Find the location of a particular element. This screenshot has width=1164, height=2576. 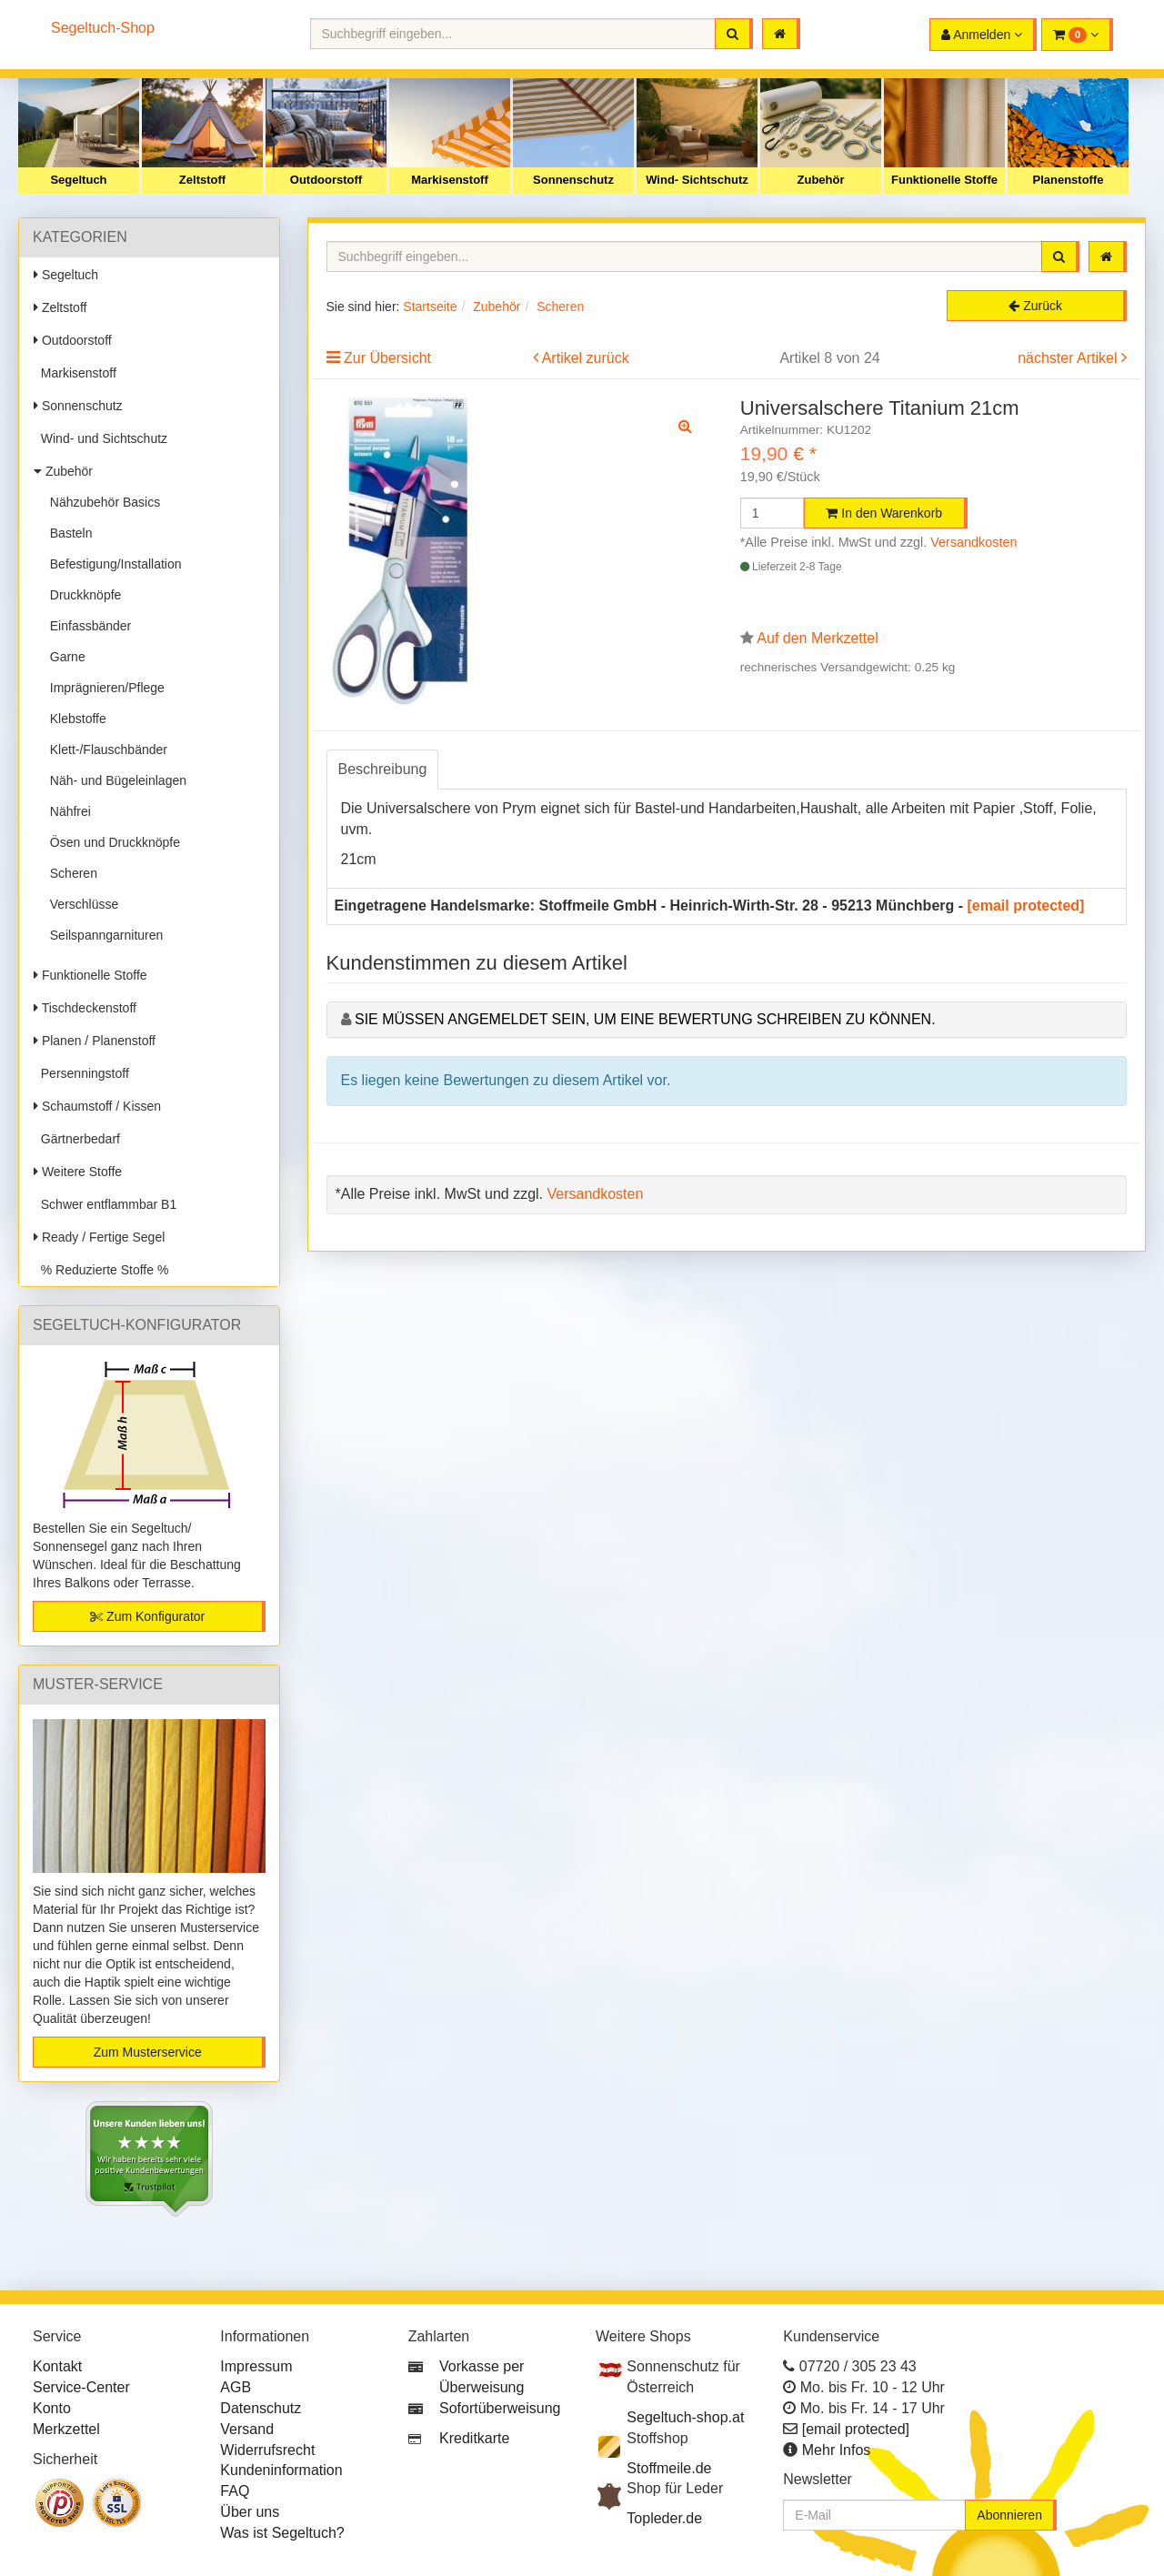

Wind- Sichtschutz is located at coordinates (697, 179).